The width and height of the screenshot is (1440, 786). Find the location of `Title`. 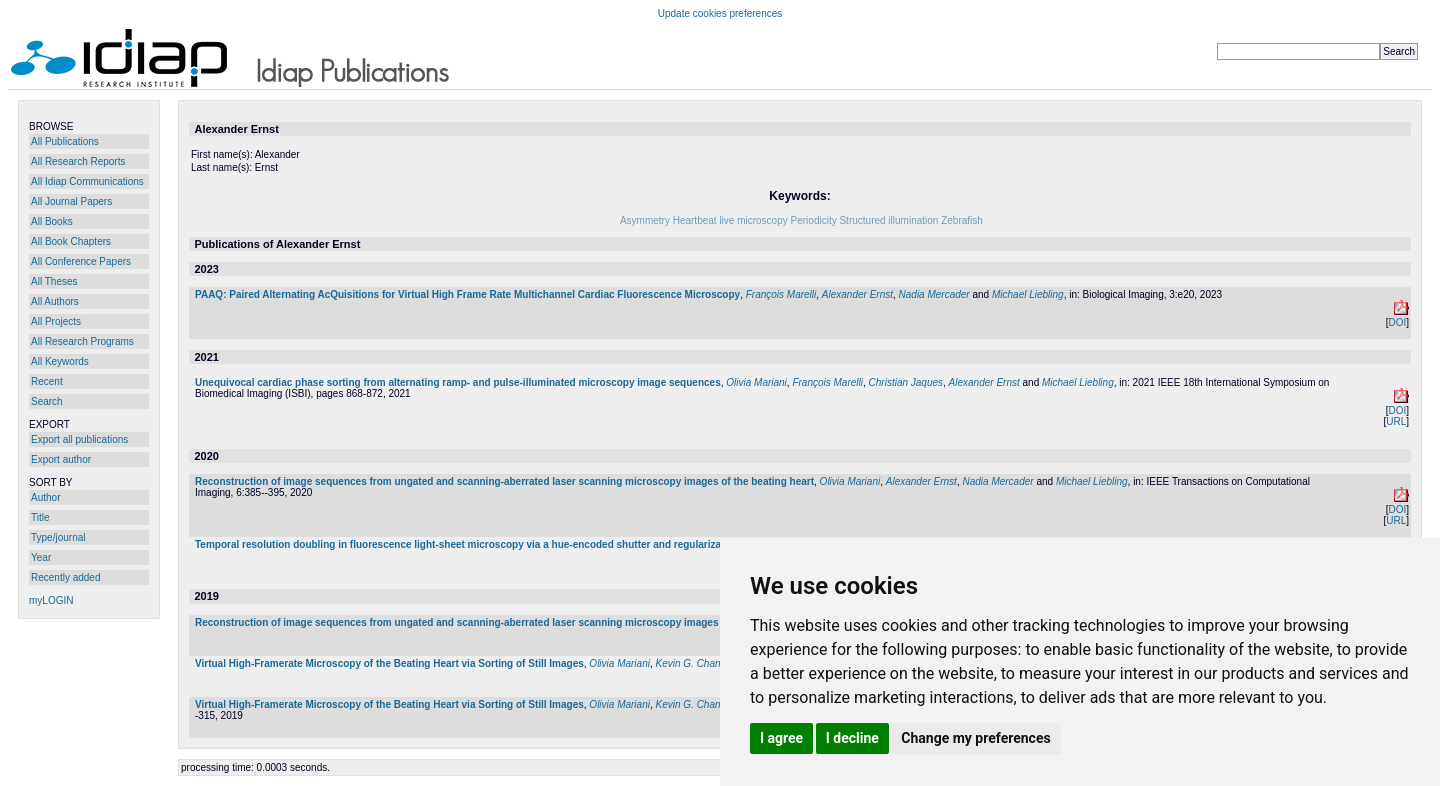

Title is located at coordinates (40, 517).